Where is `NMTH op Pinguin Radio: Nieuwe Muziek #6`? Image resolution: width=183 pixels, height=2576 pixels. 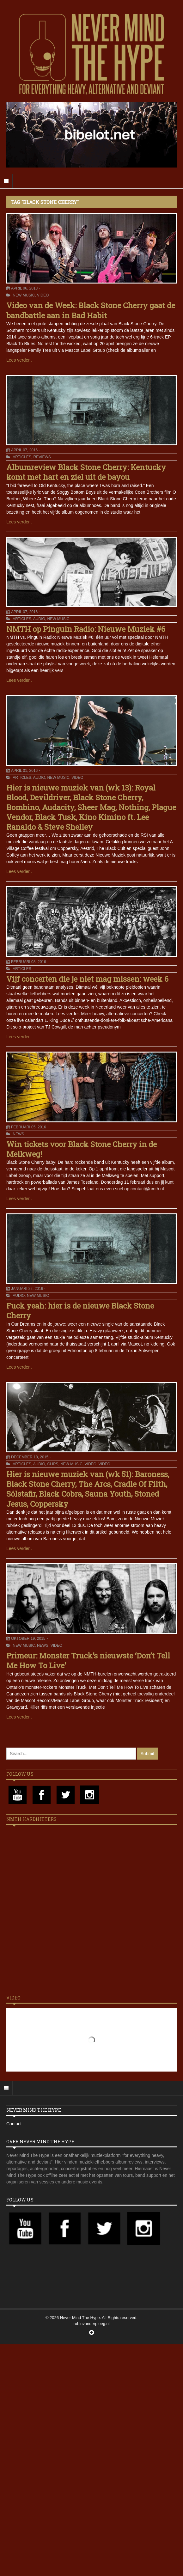
NMTH op Pinguin Radio: Nieuwe Muziek #6 is located at coordinates (85, 629).